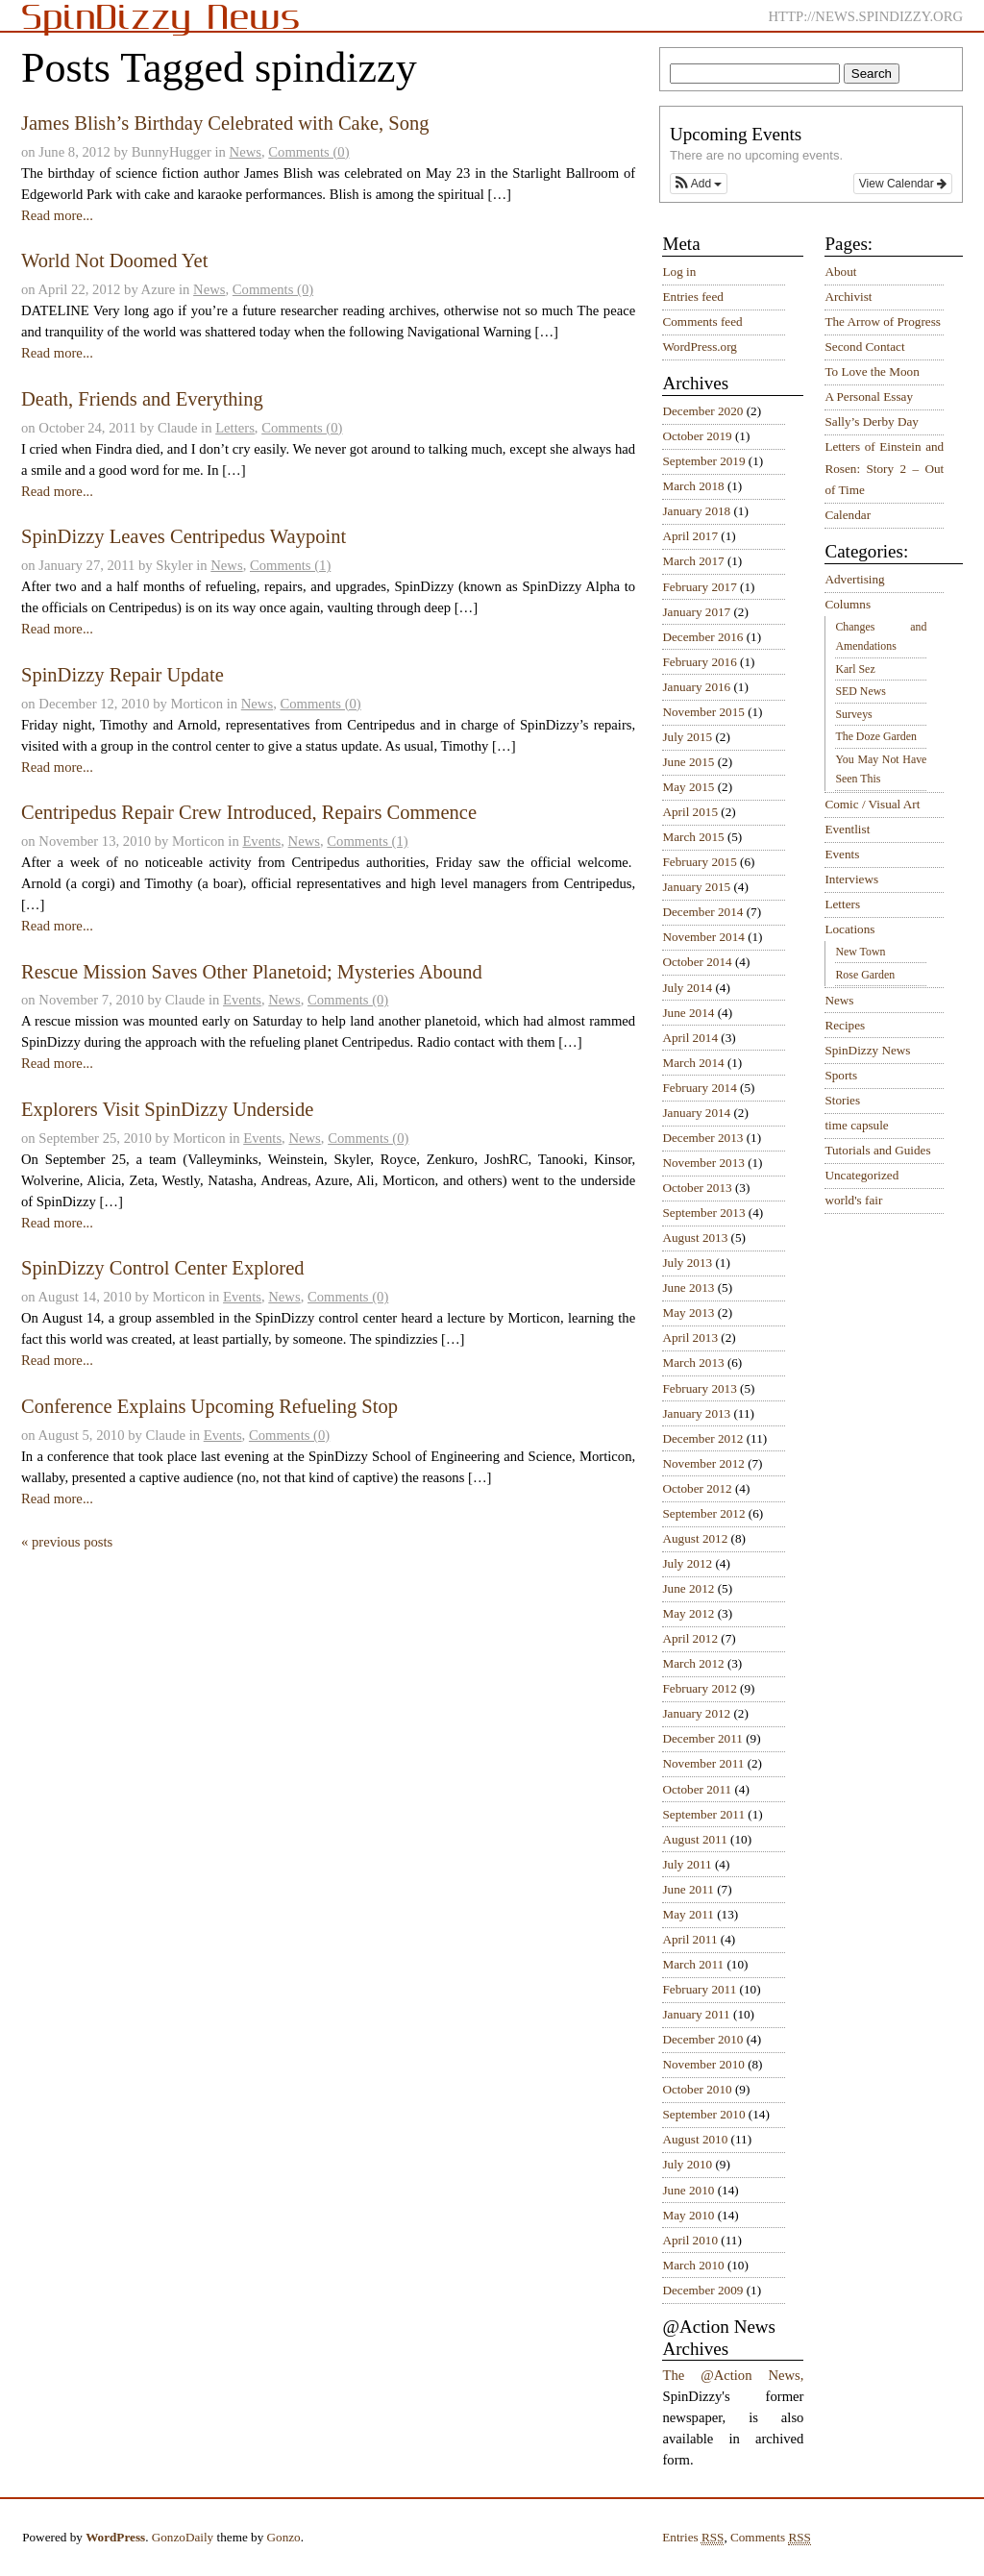 Image resolution: width=984 pixels, height=2576 pixels. Describe the element at coordinates (695, 2014) in the screenshot. I see `January 2011` at that location.